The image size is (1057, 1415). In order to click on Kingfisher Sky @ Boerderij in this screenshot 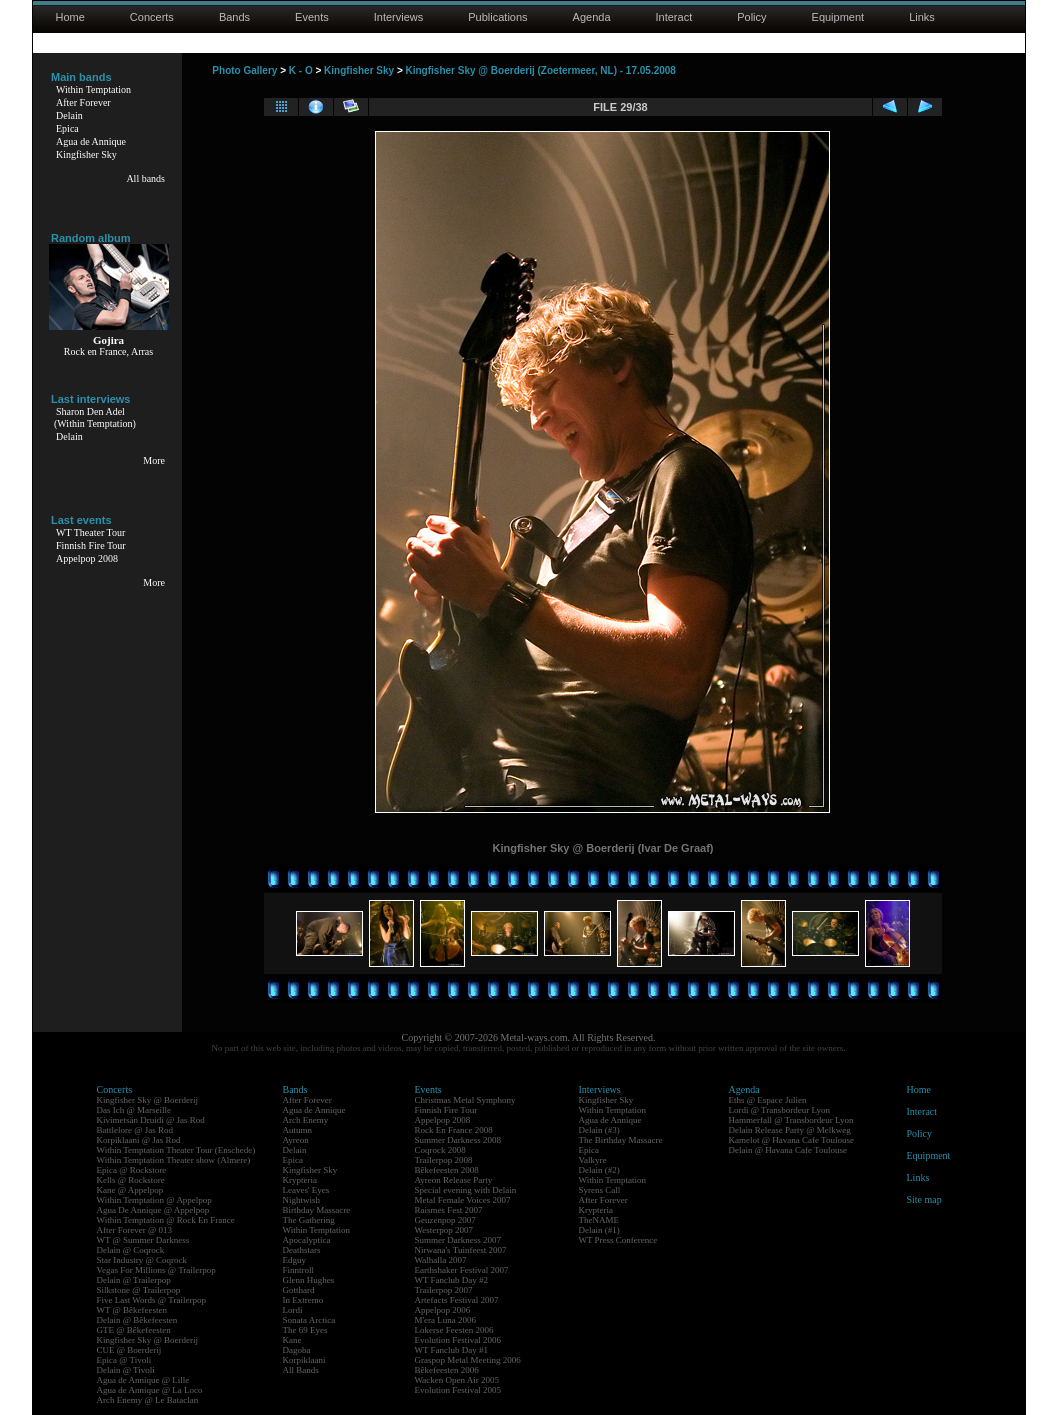, I will do `click(148, 1100)`.